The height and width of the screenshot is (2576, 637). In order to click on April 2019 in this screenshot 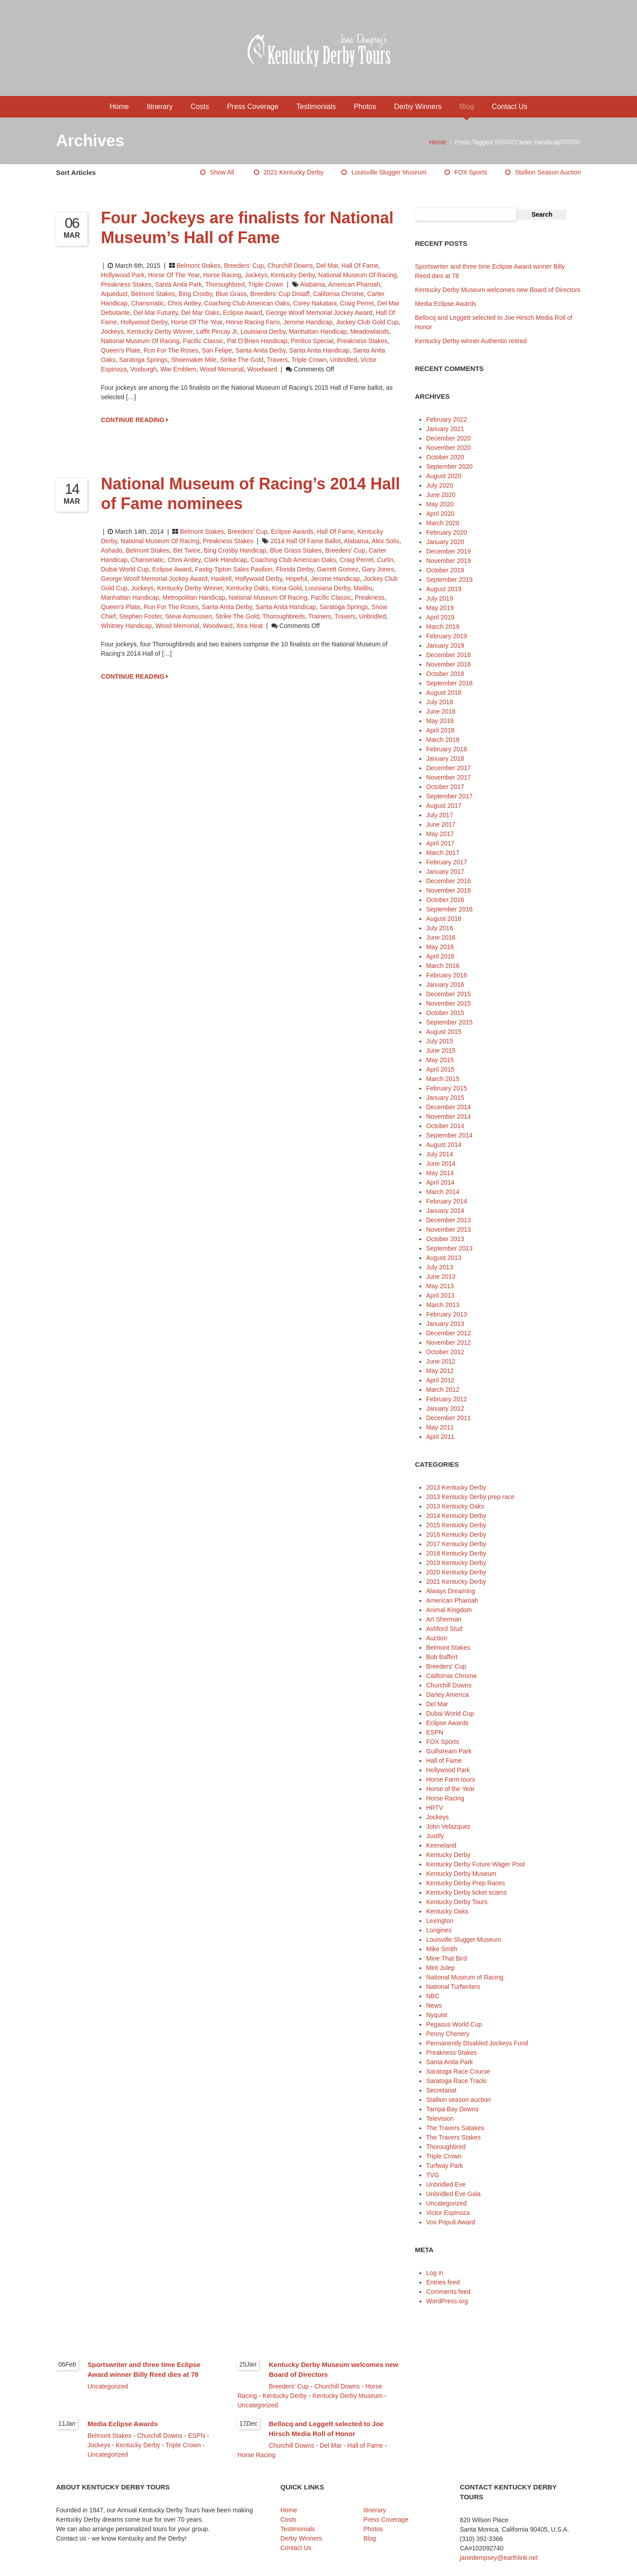, I will do `click(440, 617)`.